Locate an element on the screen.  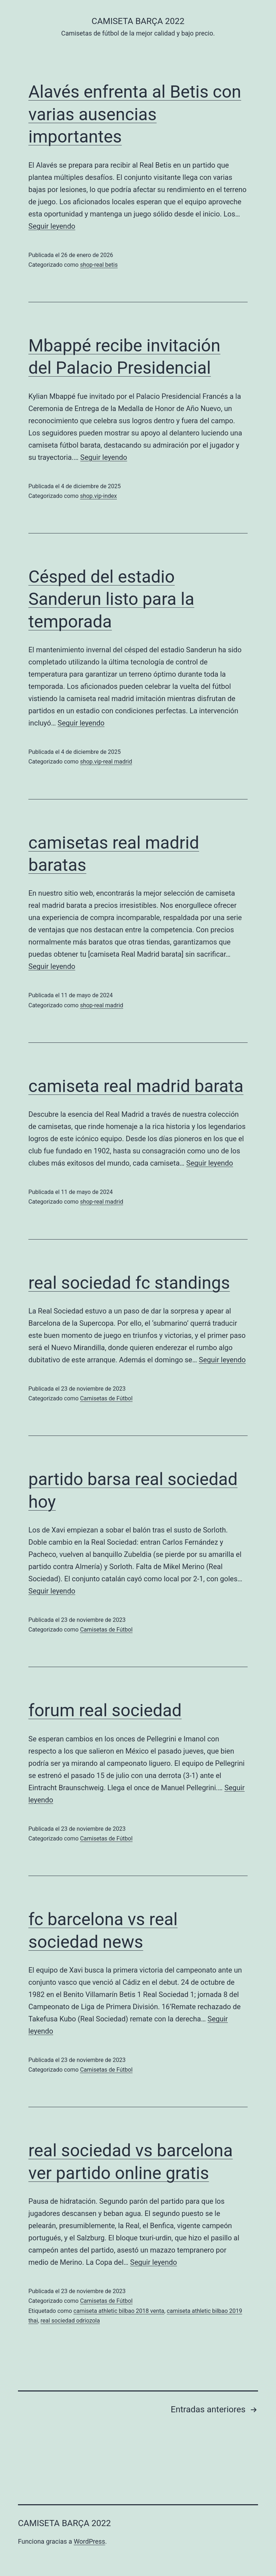
real sociedad fc standings is located at coordinates (129, 1283).